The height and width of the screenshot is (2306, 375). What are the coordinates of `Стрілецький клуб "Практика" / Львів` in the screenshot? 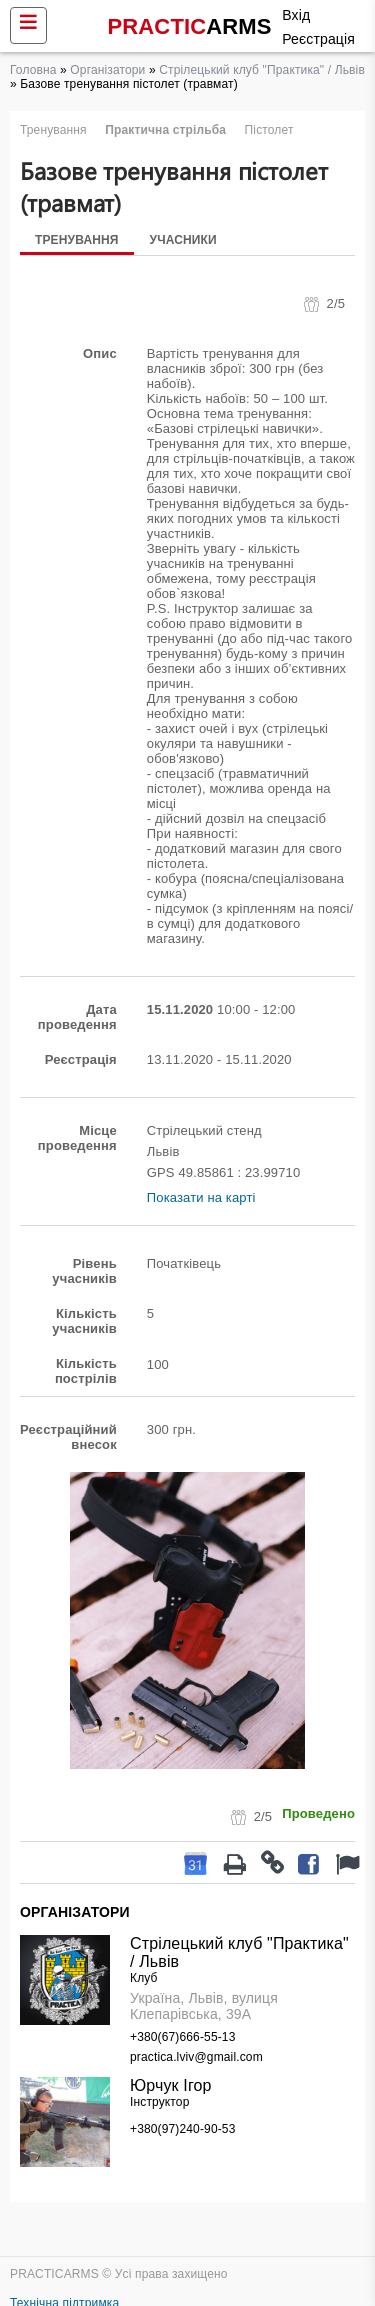 It's located at (262, 70).